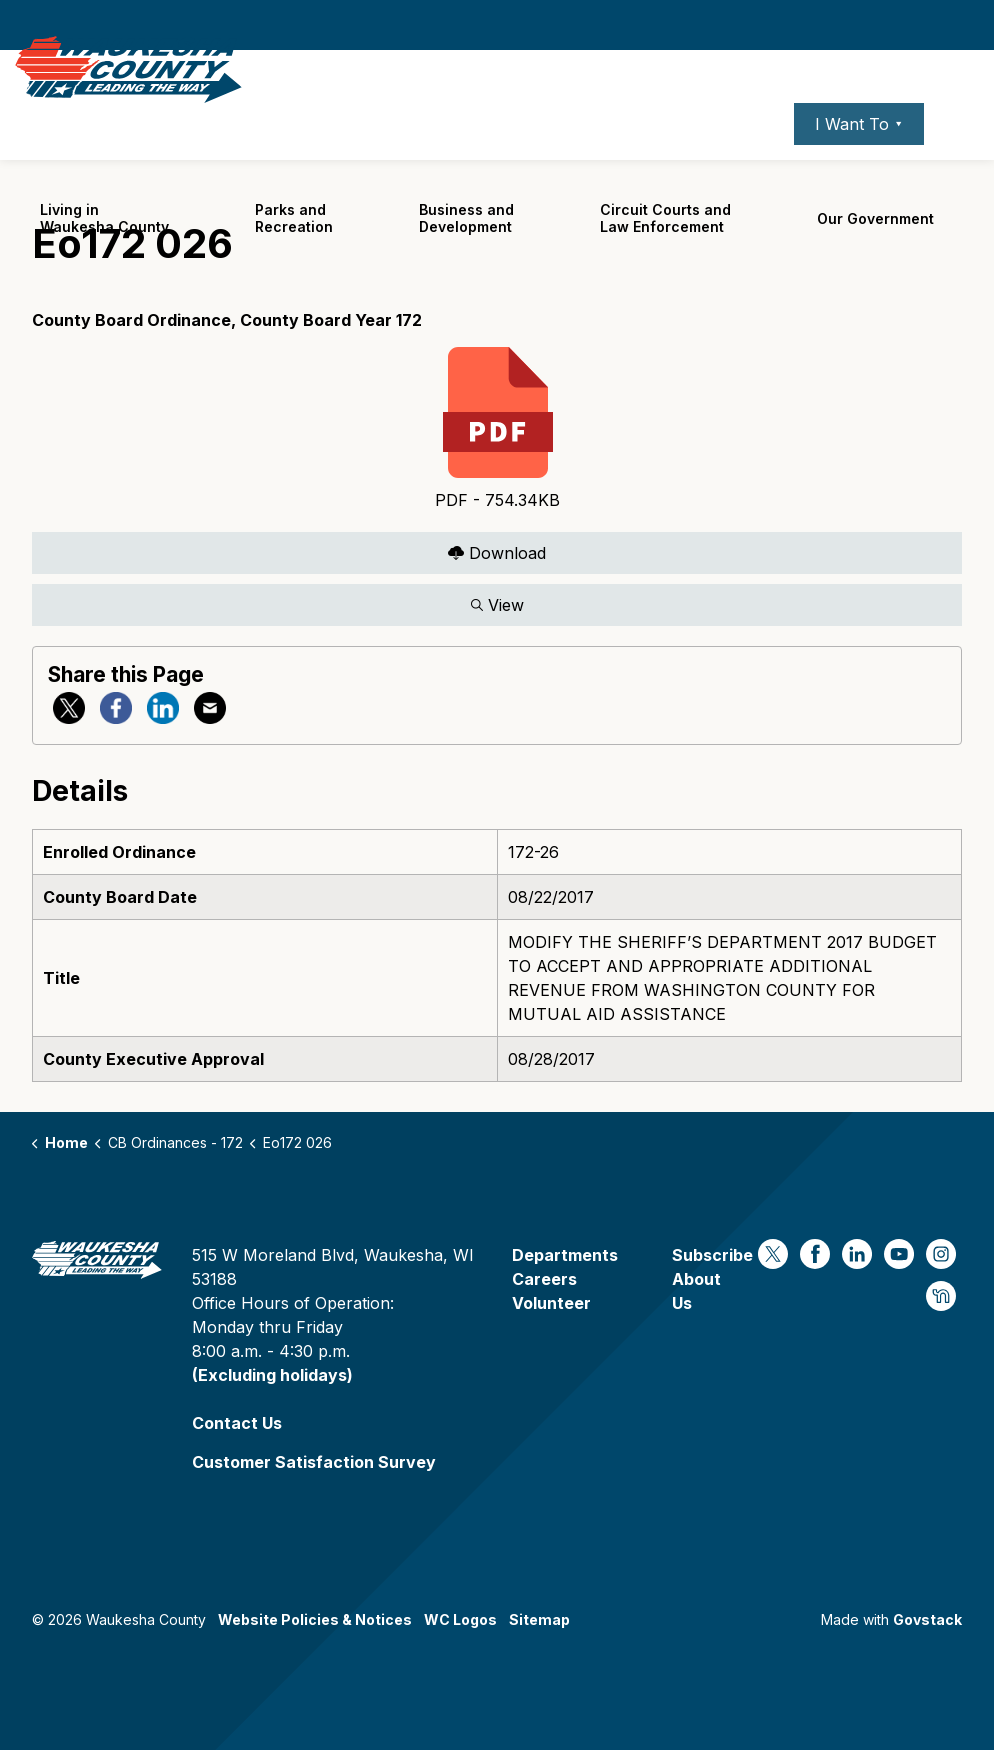 This screenshot has height=1750, width=994. Describe the element at coordinates (752, 154) in the screenshot. I see `Contact` at that location.